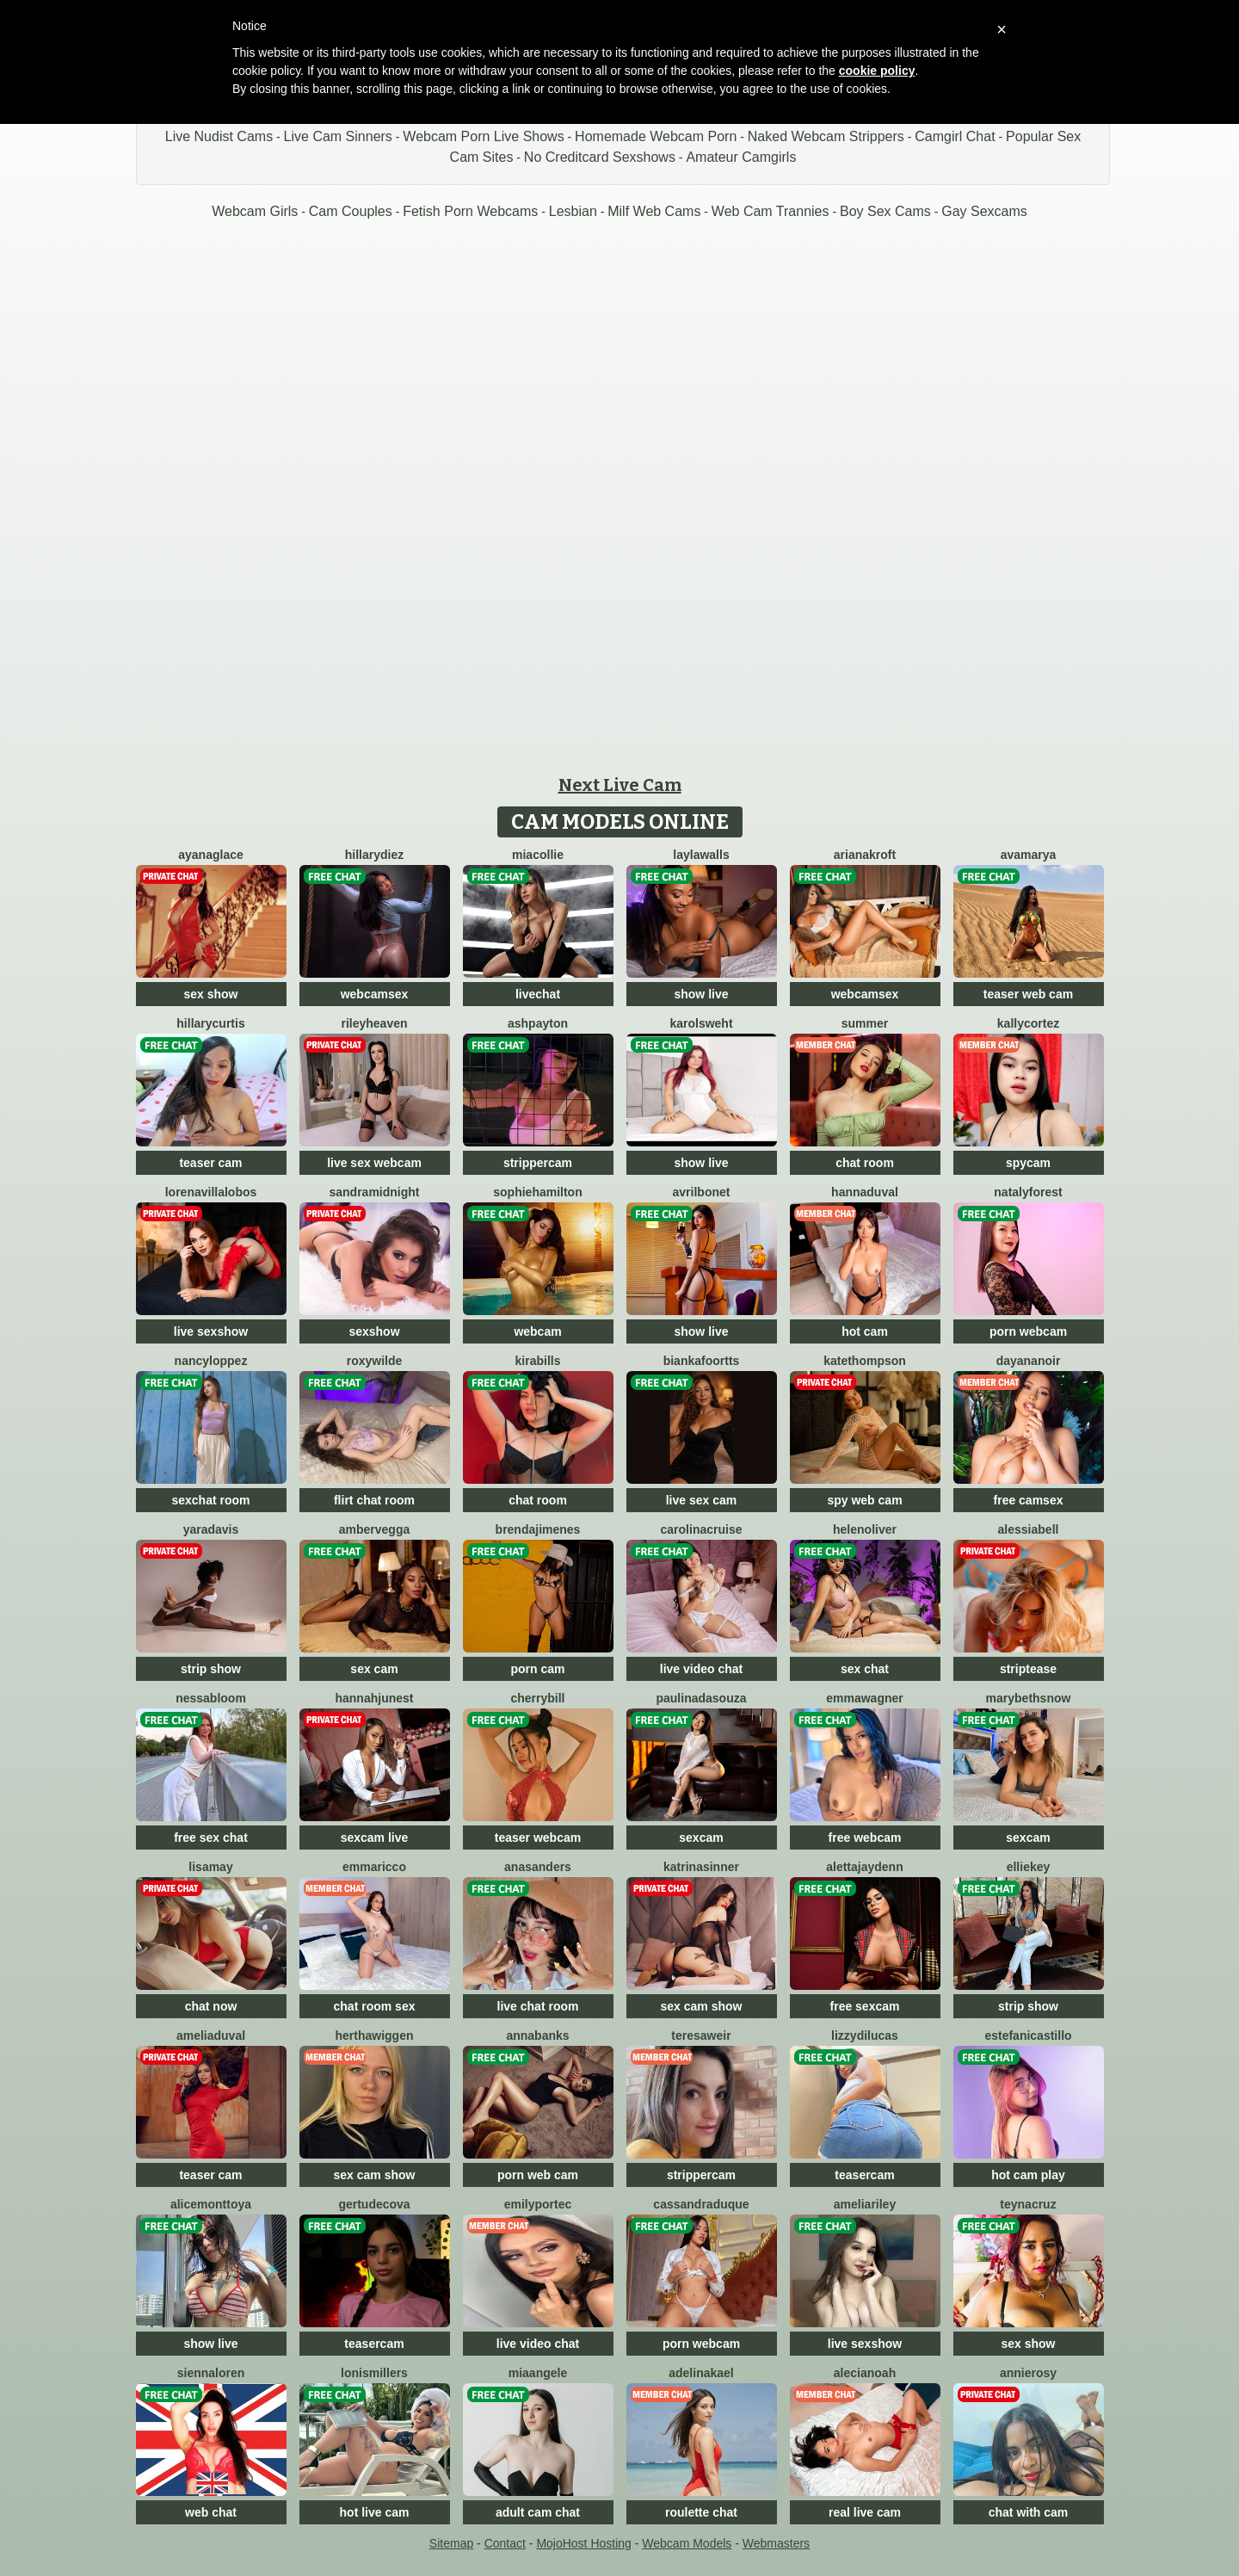  What do you see at coordinates (865, 1837) in the screenshot?
I see `free webcam` at bounding box center [865, 1837].